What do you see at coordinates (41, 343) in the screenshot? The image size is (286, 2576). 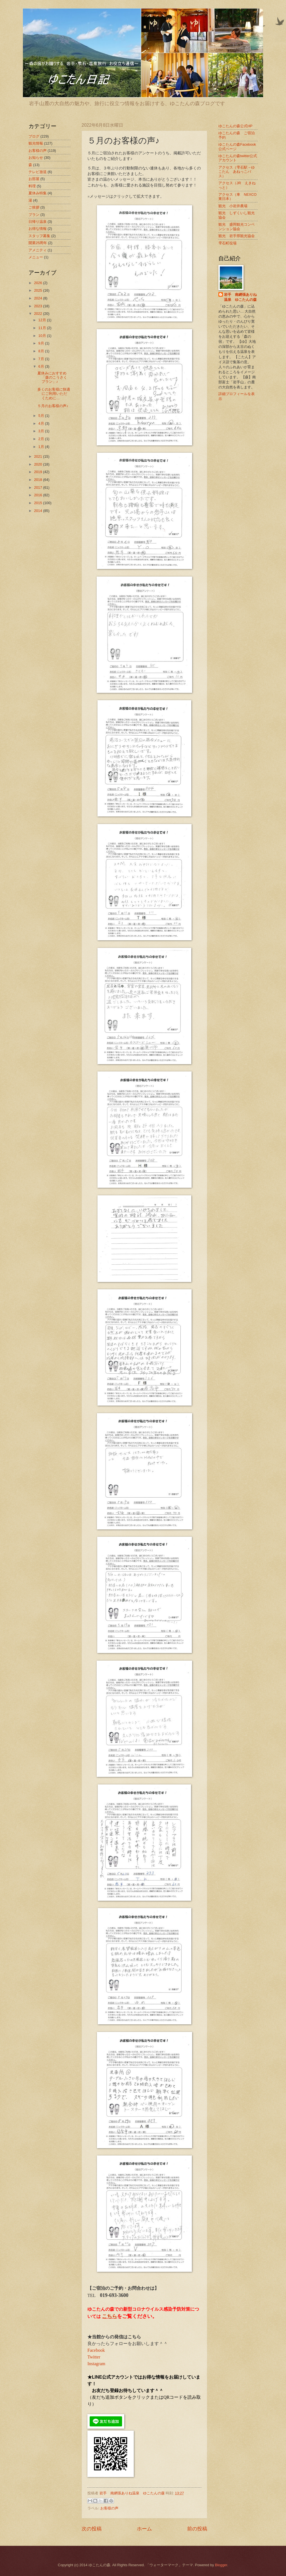 I see `9月` at bounding box center [41, 343].